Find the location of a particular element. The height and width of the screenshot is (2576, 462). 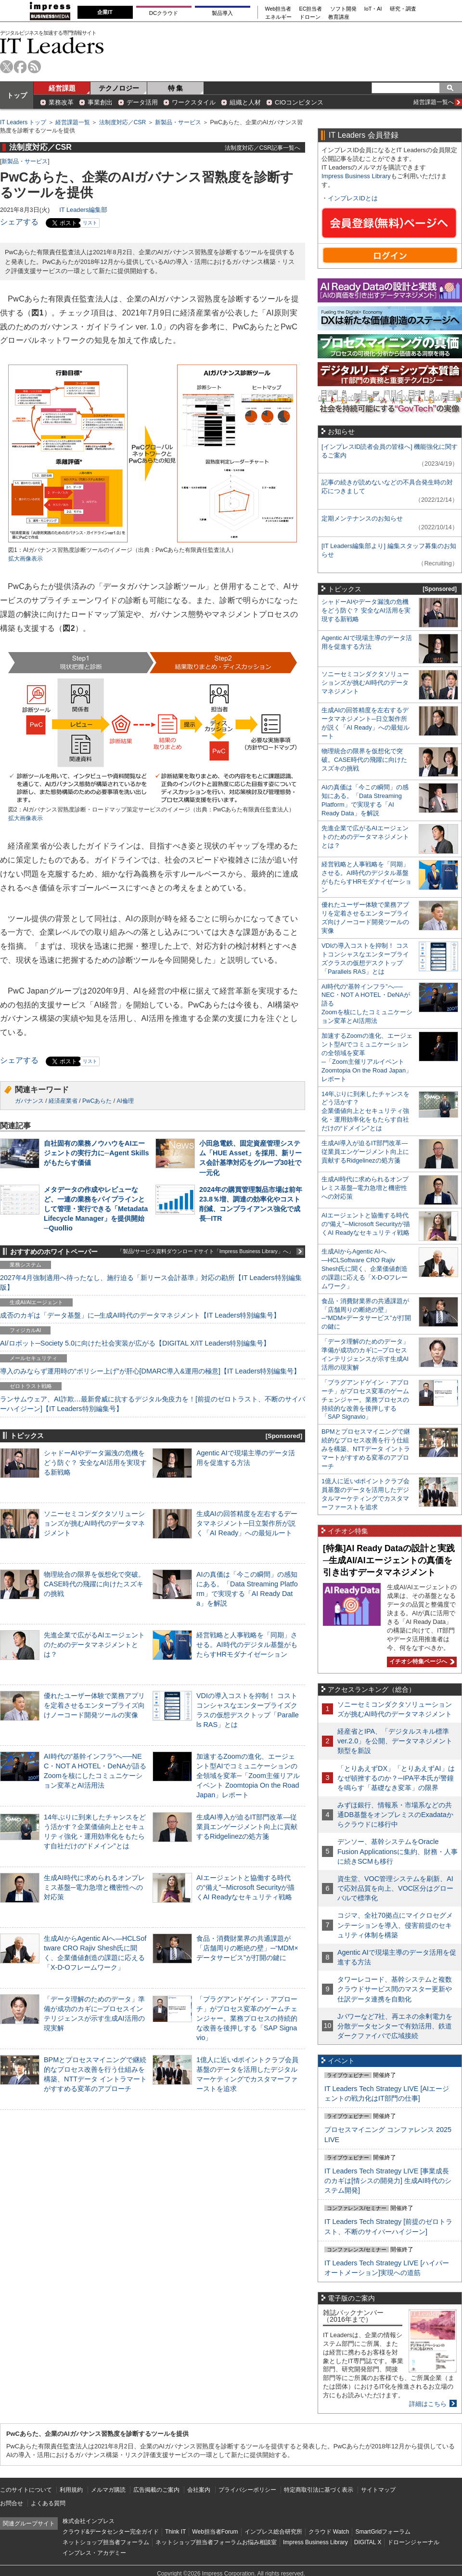

お問合せ is located at coordinates (11, 2503).